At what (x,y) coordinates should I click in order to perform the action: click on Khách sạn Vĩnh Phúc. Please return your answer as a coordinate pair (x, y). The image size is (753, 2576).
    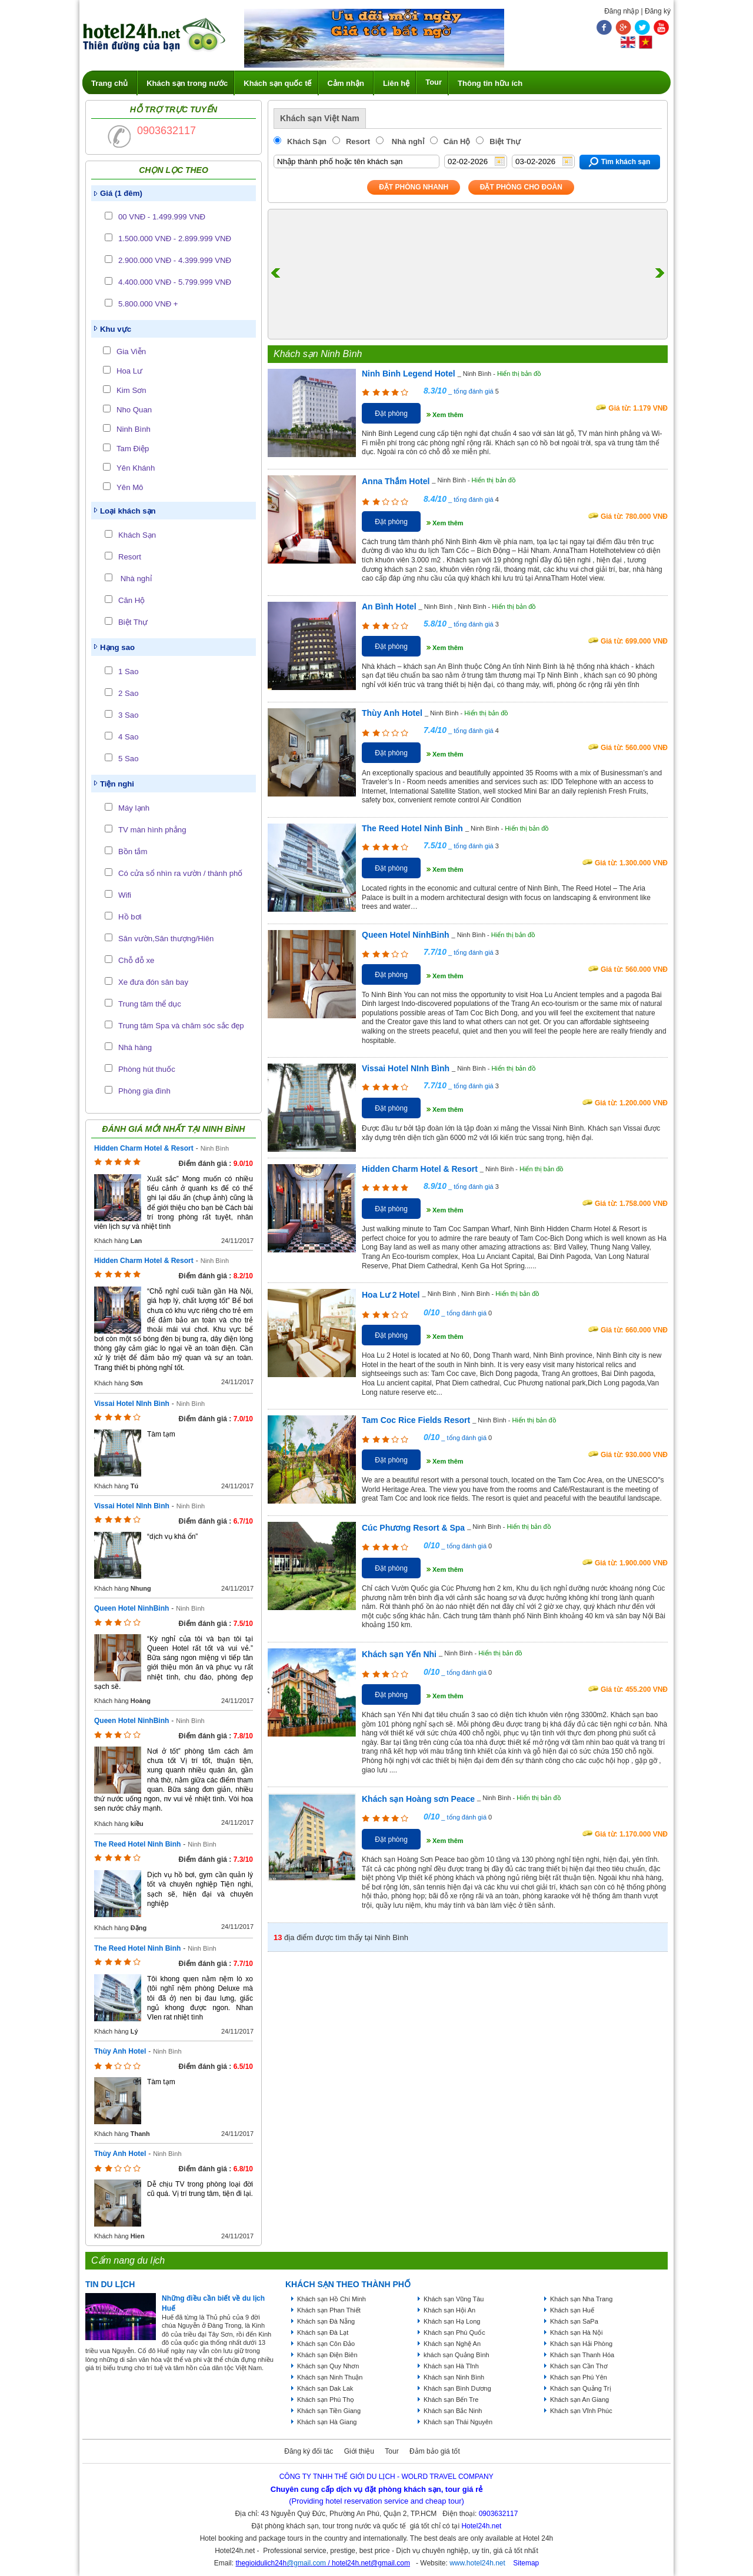
    Looking at the image, I should click on (581, 2410).